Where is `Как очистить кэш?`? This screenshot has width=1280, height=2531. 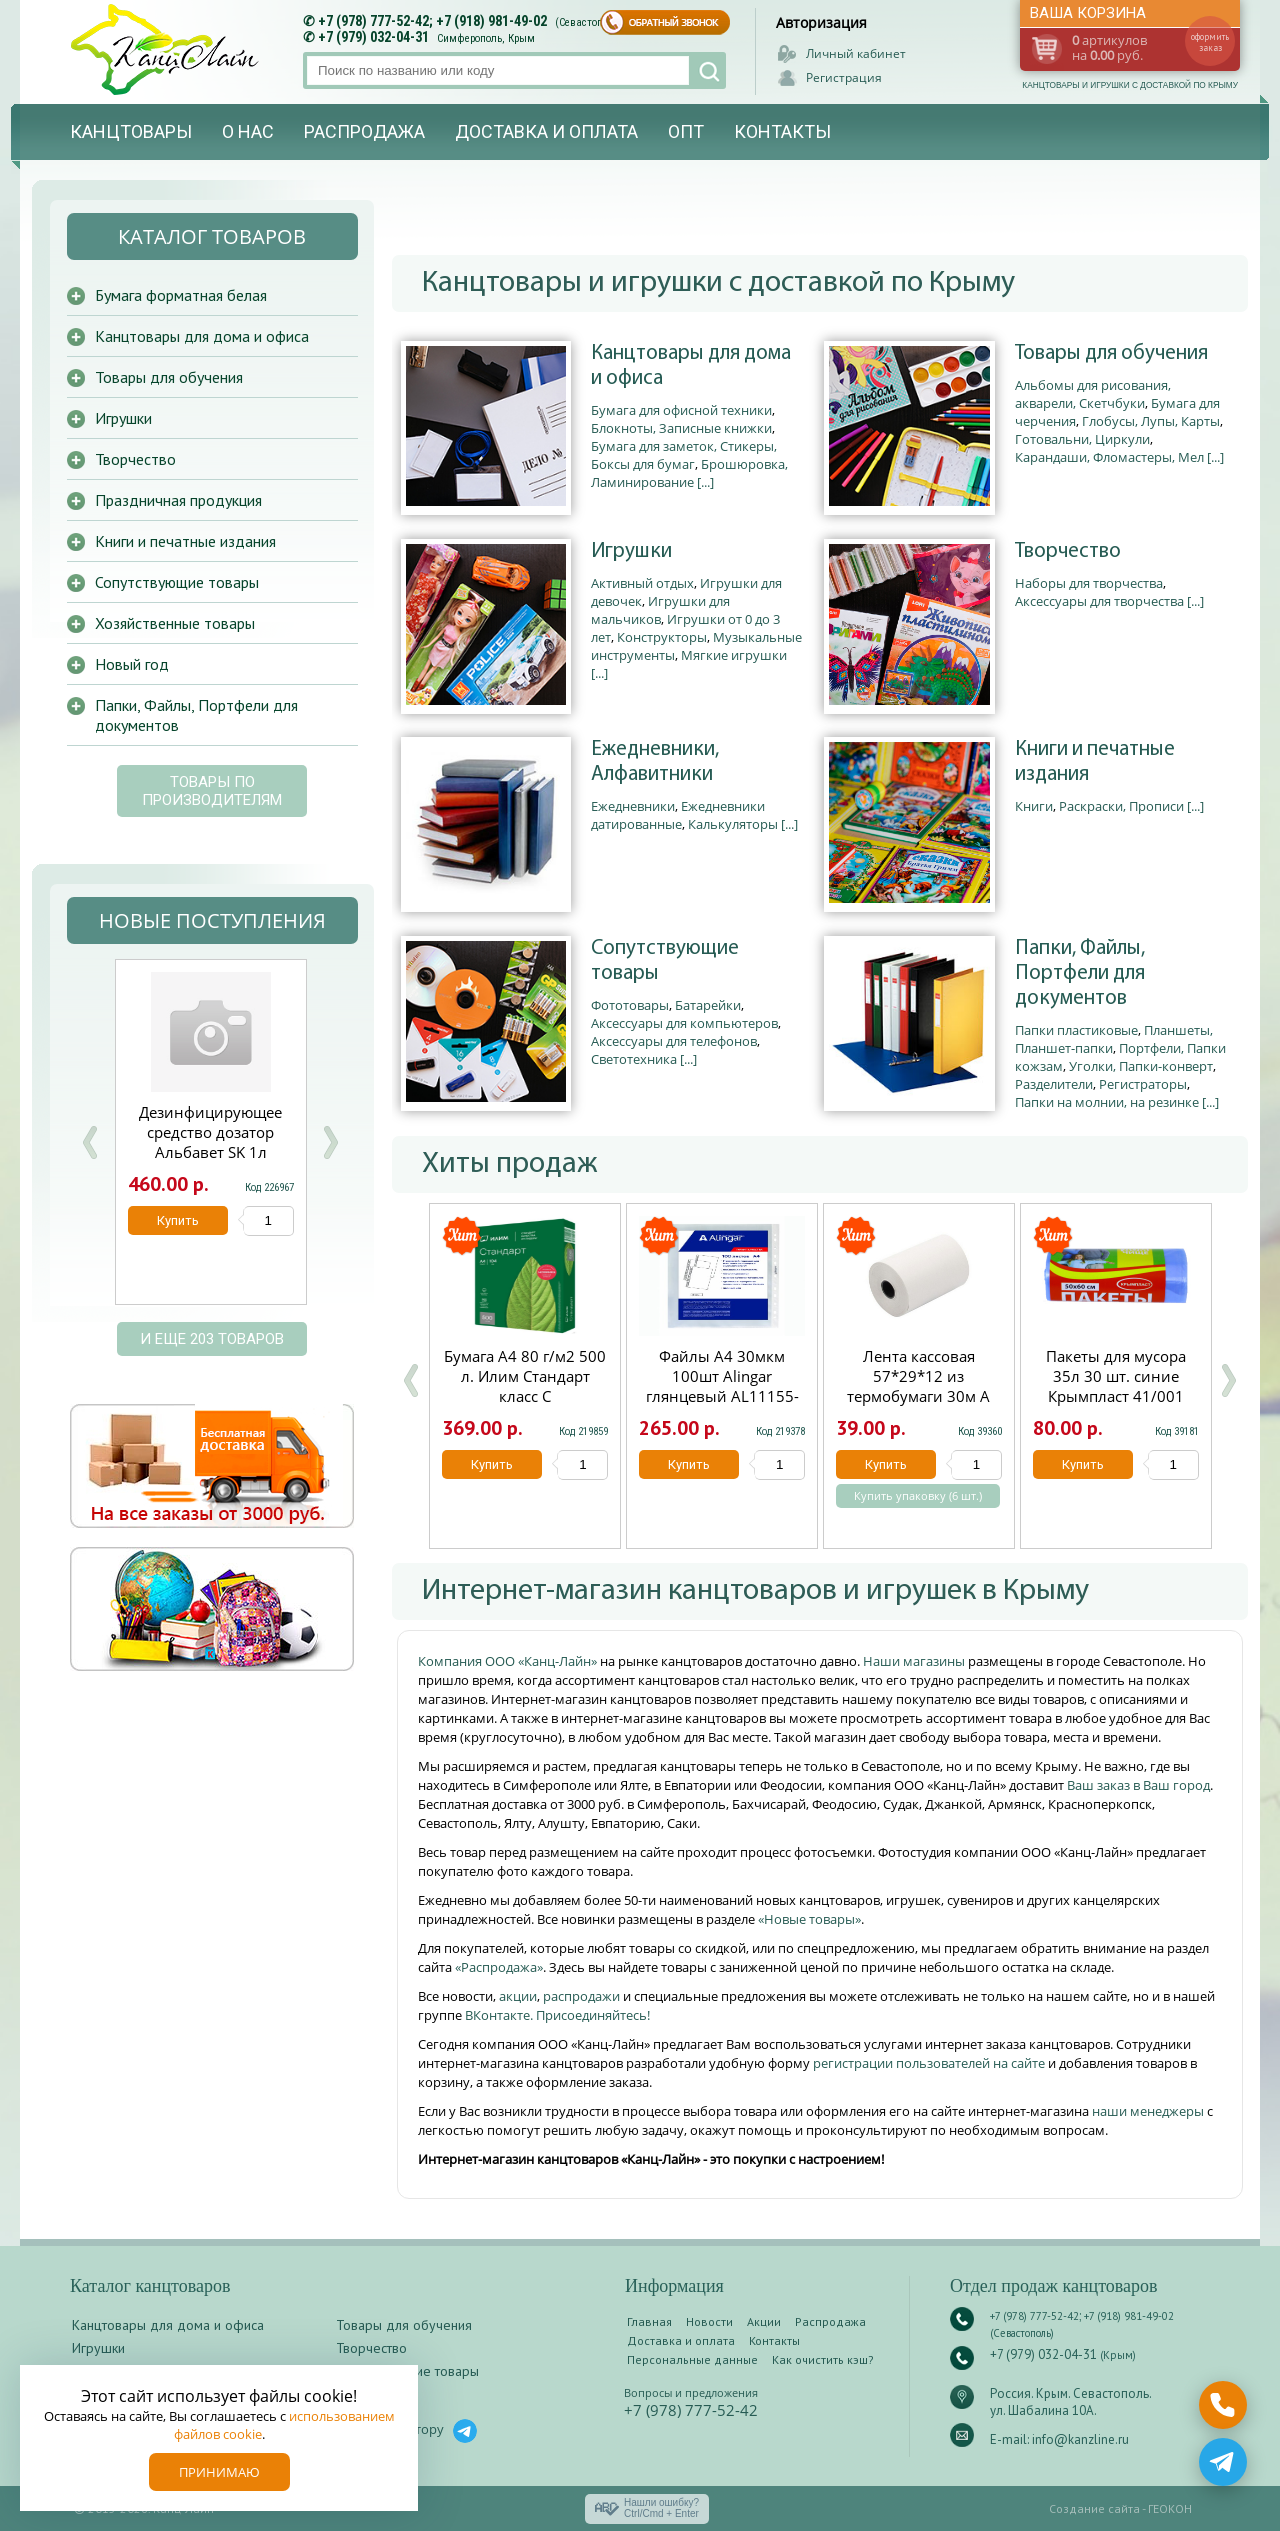
Как очистить кэш? is located at coordinates (823, 2359).